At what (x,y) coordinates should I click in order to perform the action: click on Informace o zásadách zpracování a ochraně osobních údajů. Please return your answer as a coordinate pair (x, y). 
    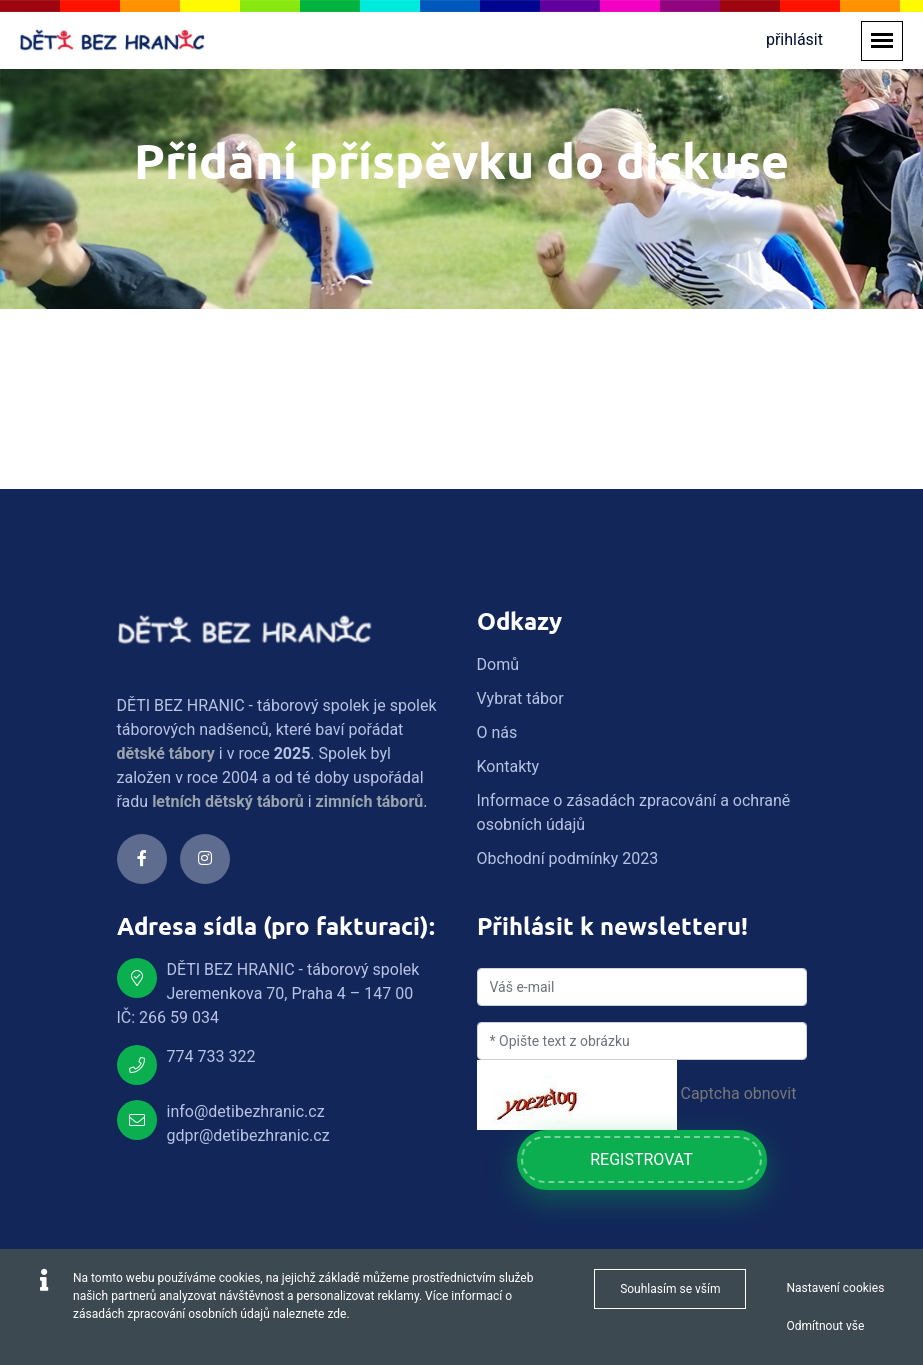
    Looking at the image, I should click on (634, 812).